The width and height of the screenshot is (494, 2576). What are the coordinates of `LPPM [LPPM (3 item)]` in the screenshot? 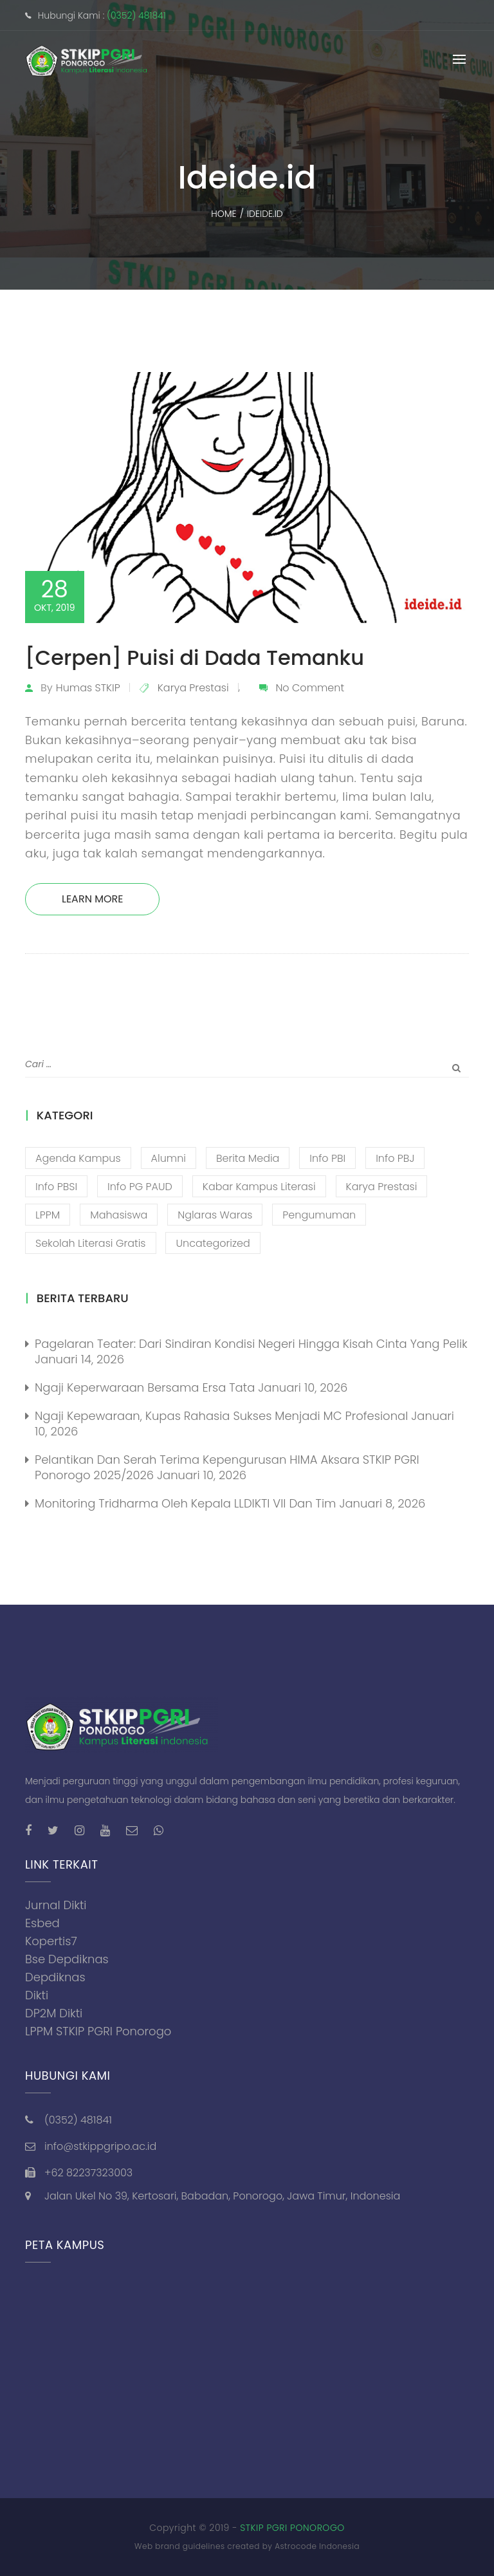 It's located at (47, 1215).